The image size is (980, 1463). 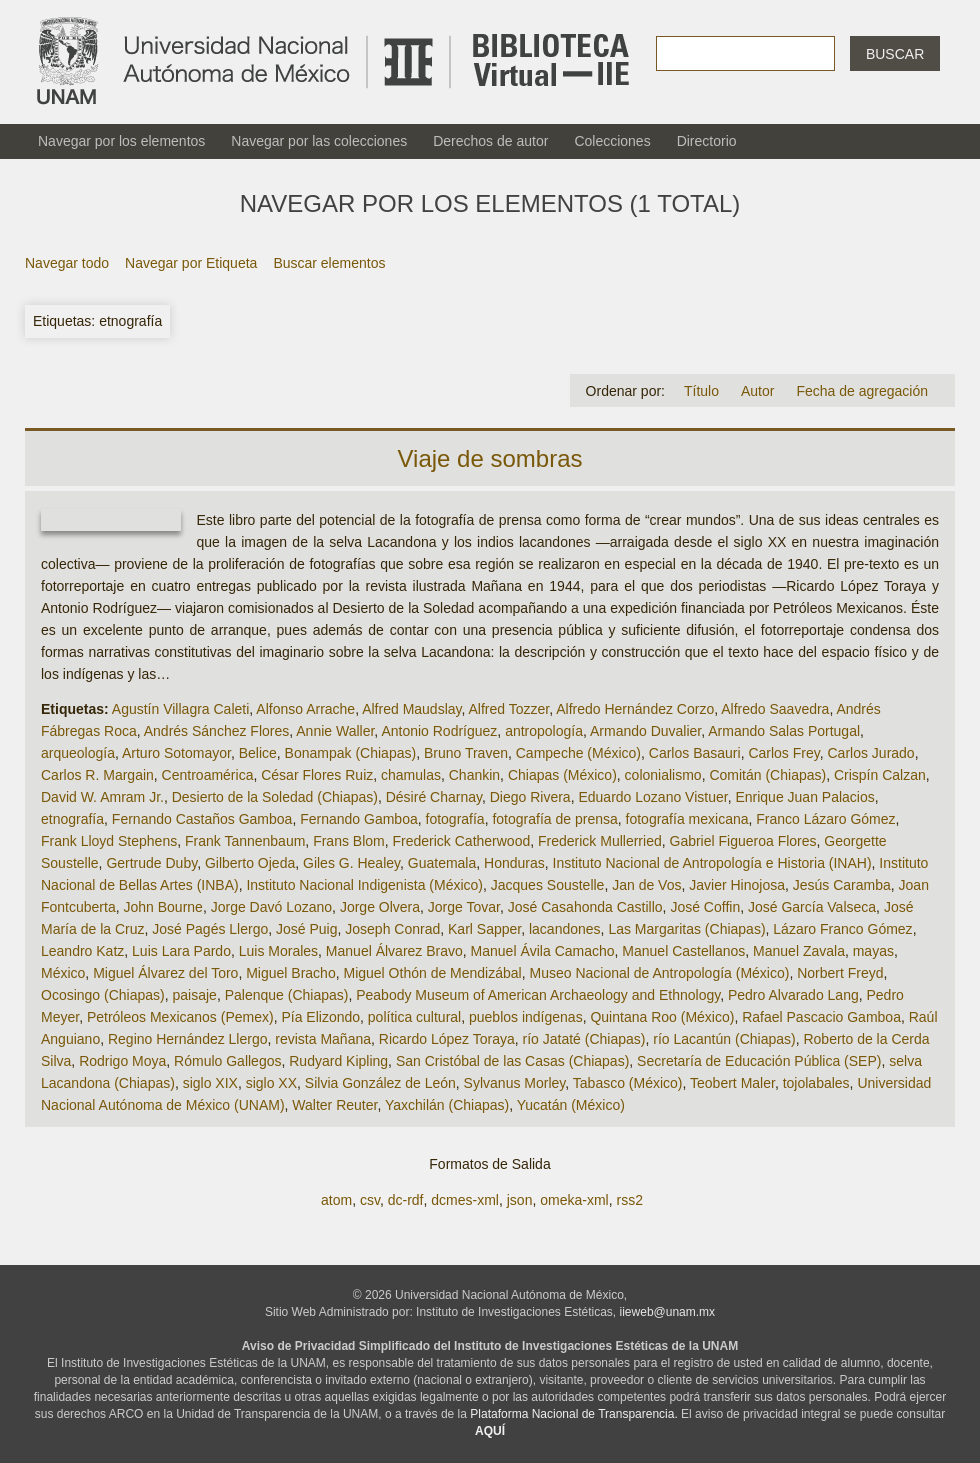 I want to click on Navegar por los elementos, so click(x=121, y=141).